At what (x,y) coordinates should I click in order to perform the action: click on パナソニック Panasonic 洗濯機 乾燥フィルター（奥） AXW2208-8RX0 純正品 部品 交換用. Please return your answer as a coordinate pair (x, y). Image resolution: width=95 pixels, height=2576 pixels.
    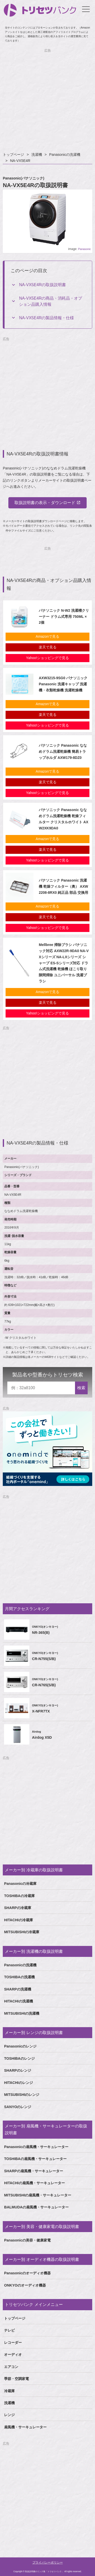
    Looking at the image, I should click on (63, 886).